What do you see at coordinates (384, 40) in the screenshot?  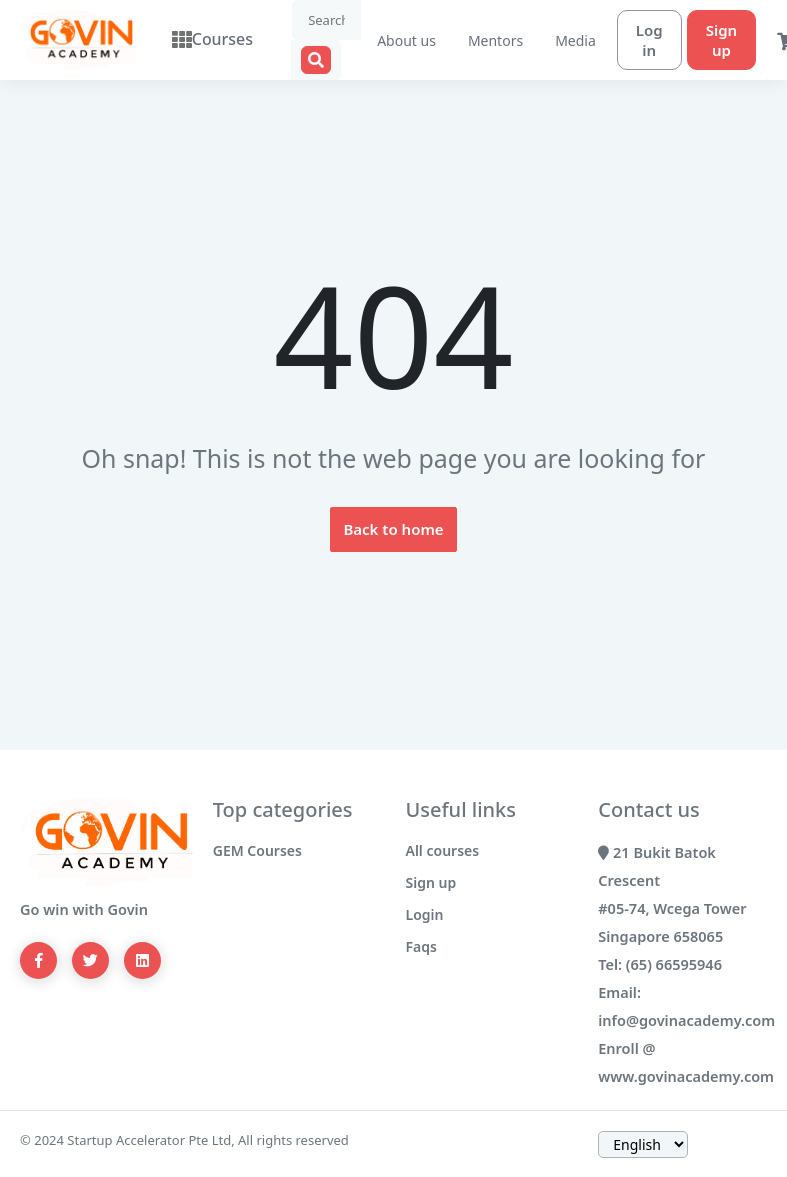 I see `About us` at bounding box center [384, 40].